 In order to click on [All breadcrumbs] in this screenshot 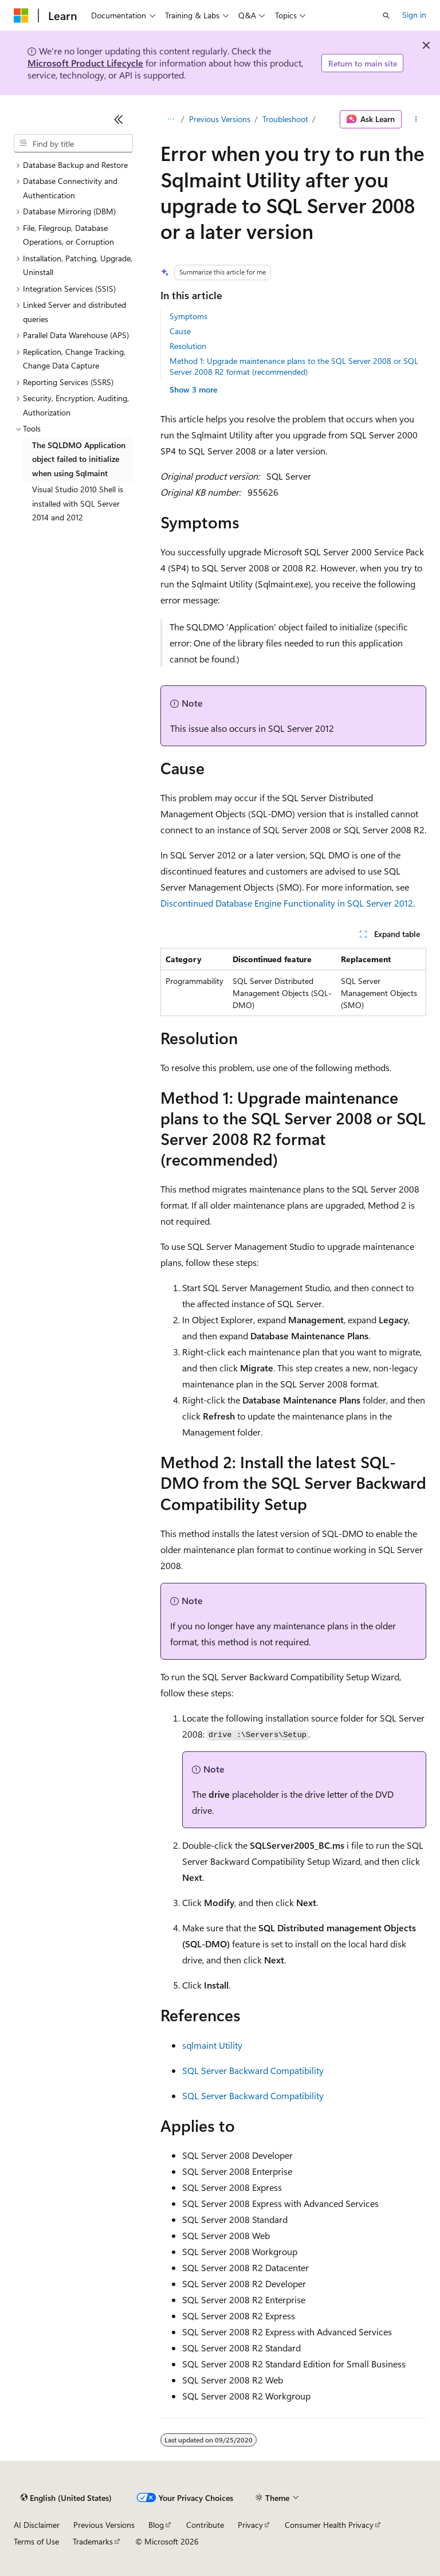, I will do `click(170, 119)`.